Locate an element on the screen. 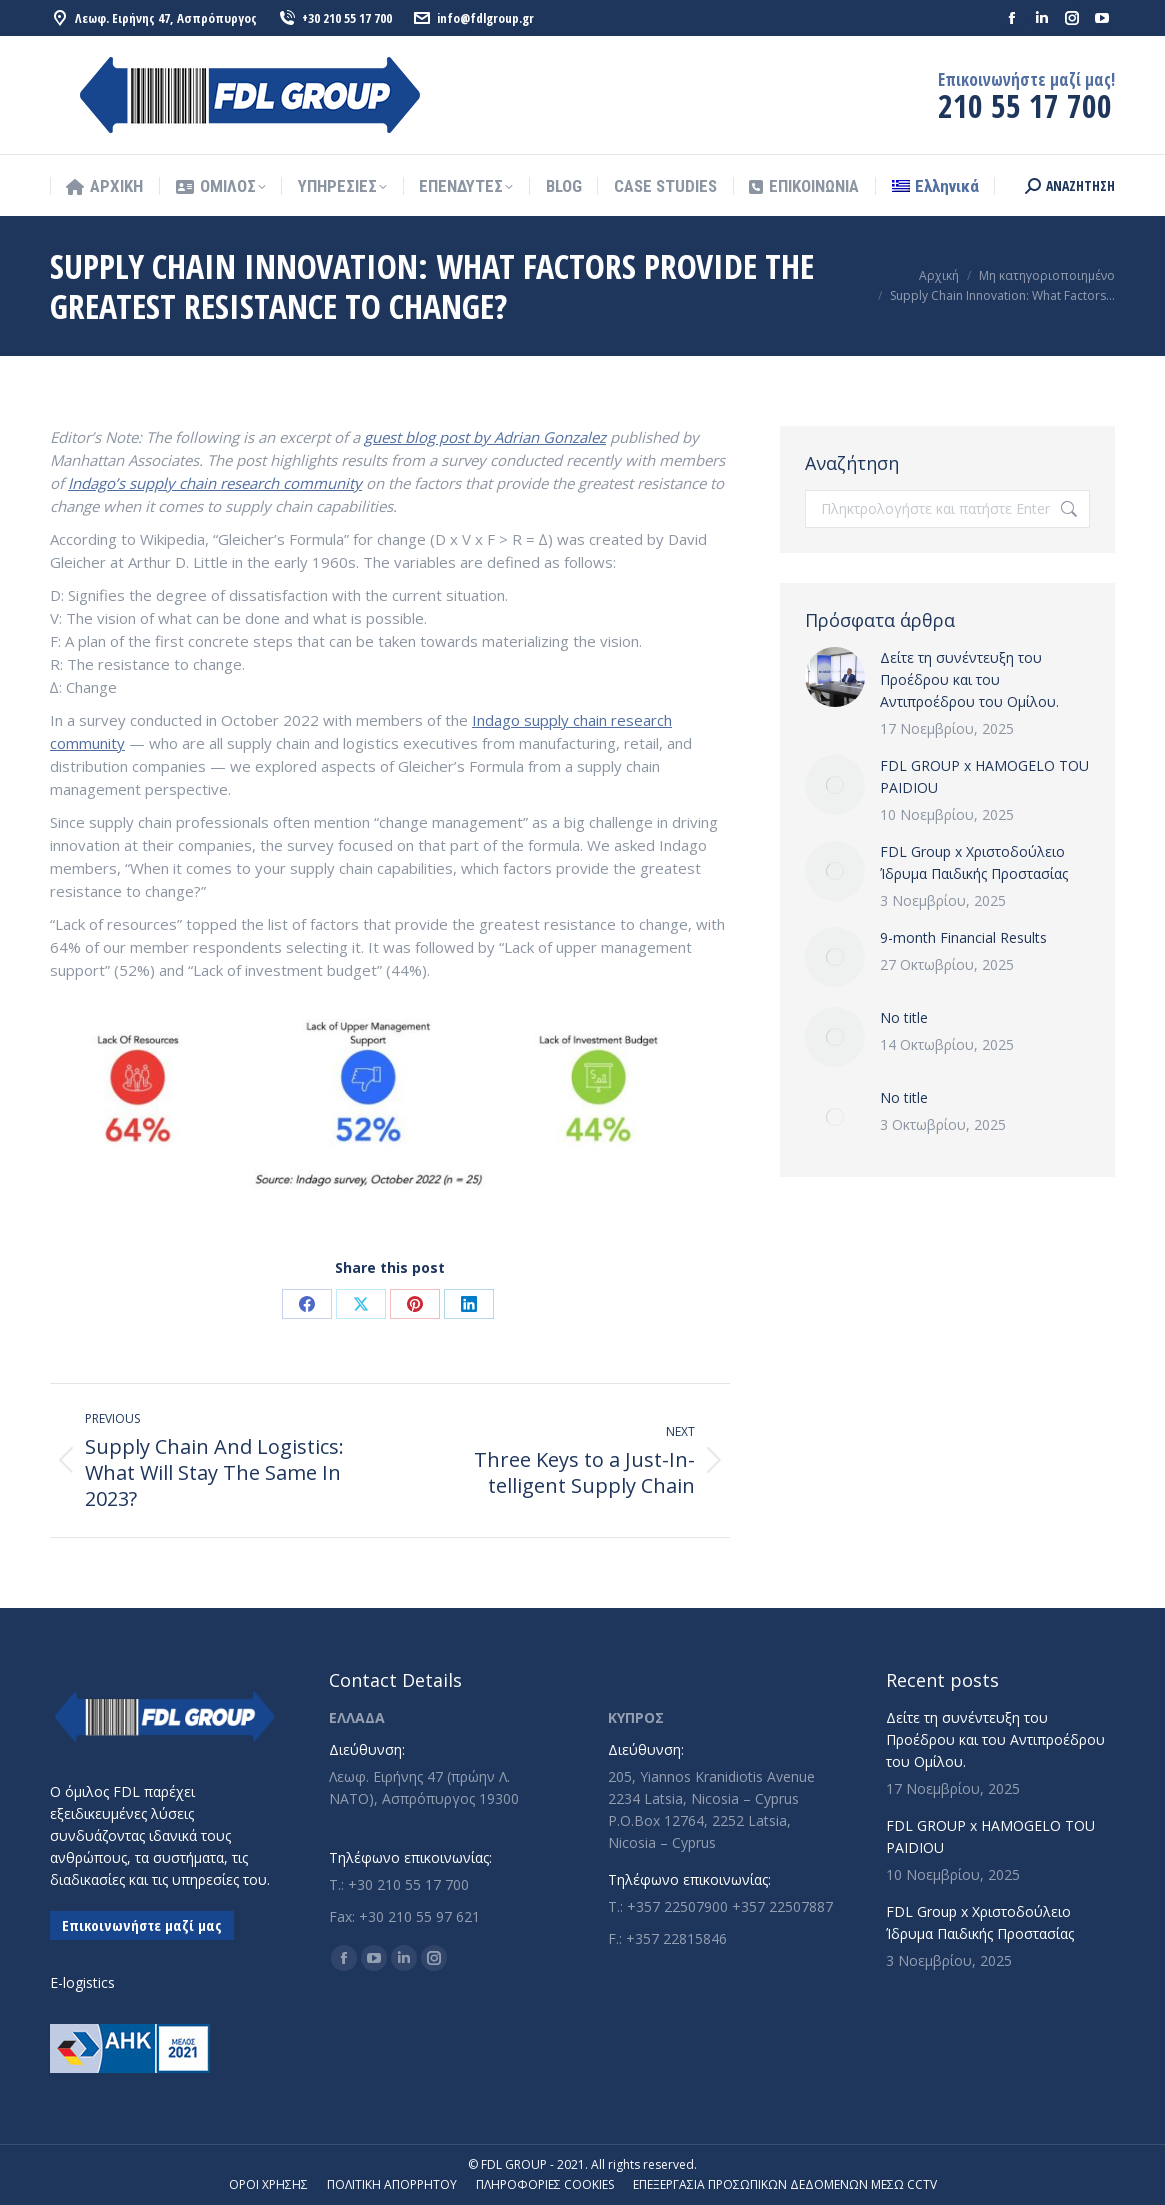 The width and height of the screenshot is (1165, 2205). E-logistics is located at coordinates (82, 1982).